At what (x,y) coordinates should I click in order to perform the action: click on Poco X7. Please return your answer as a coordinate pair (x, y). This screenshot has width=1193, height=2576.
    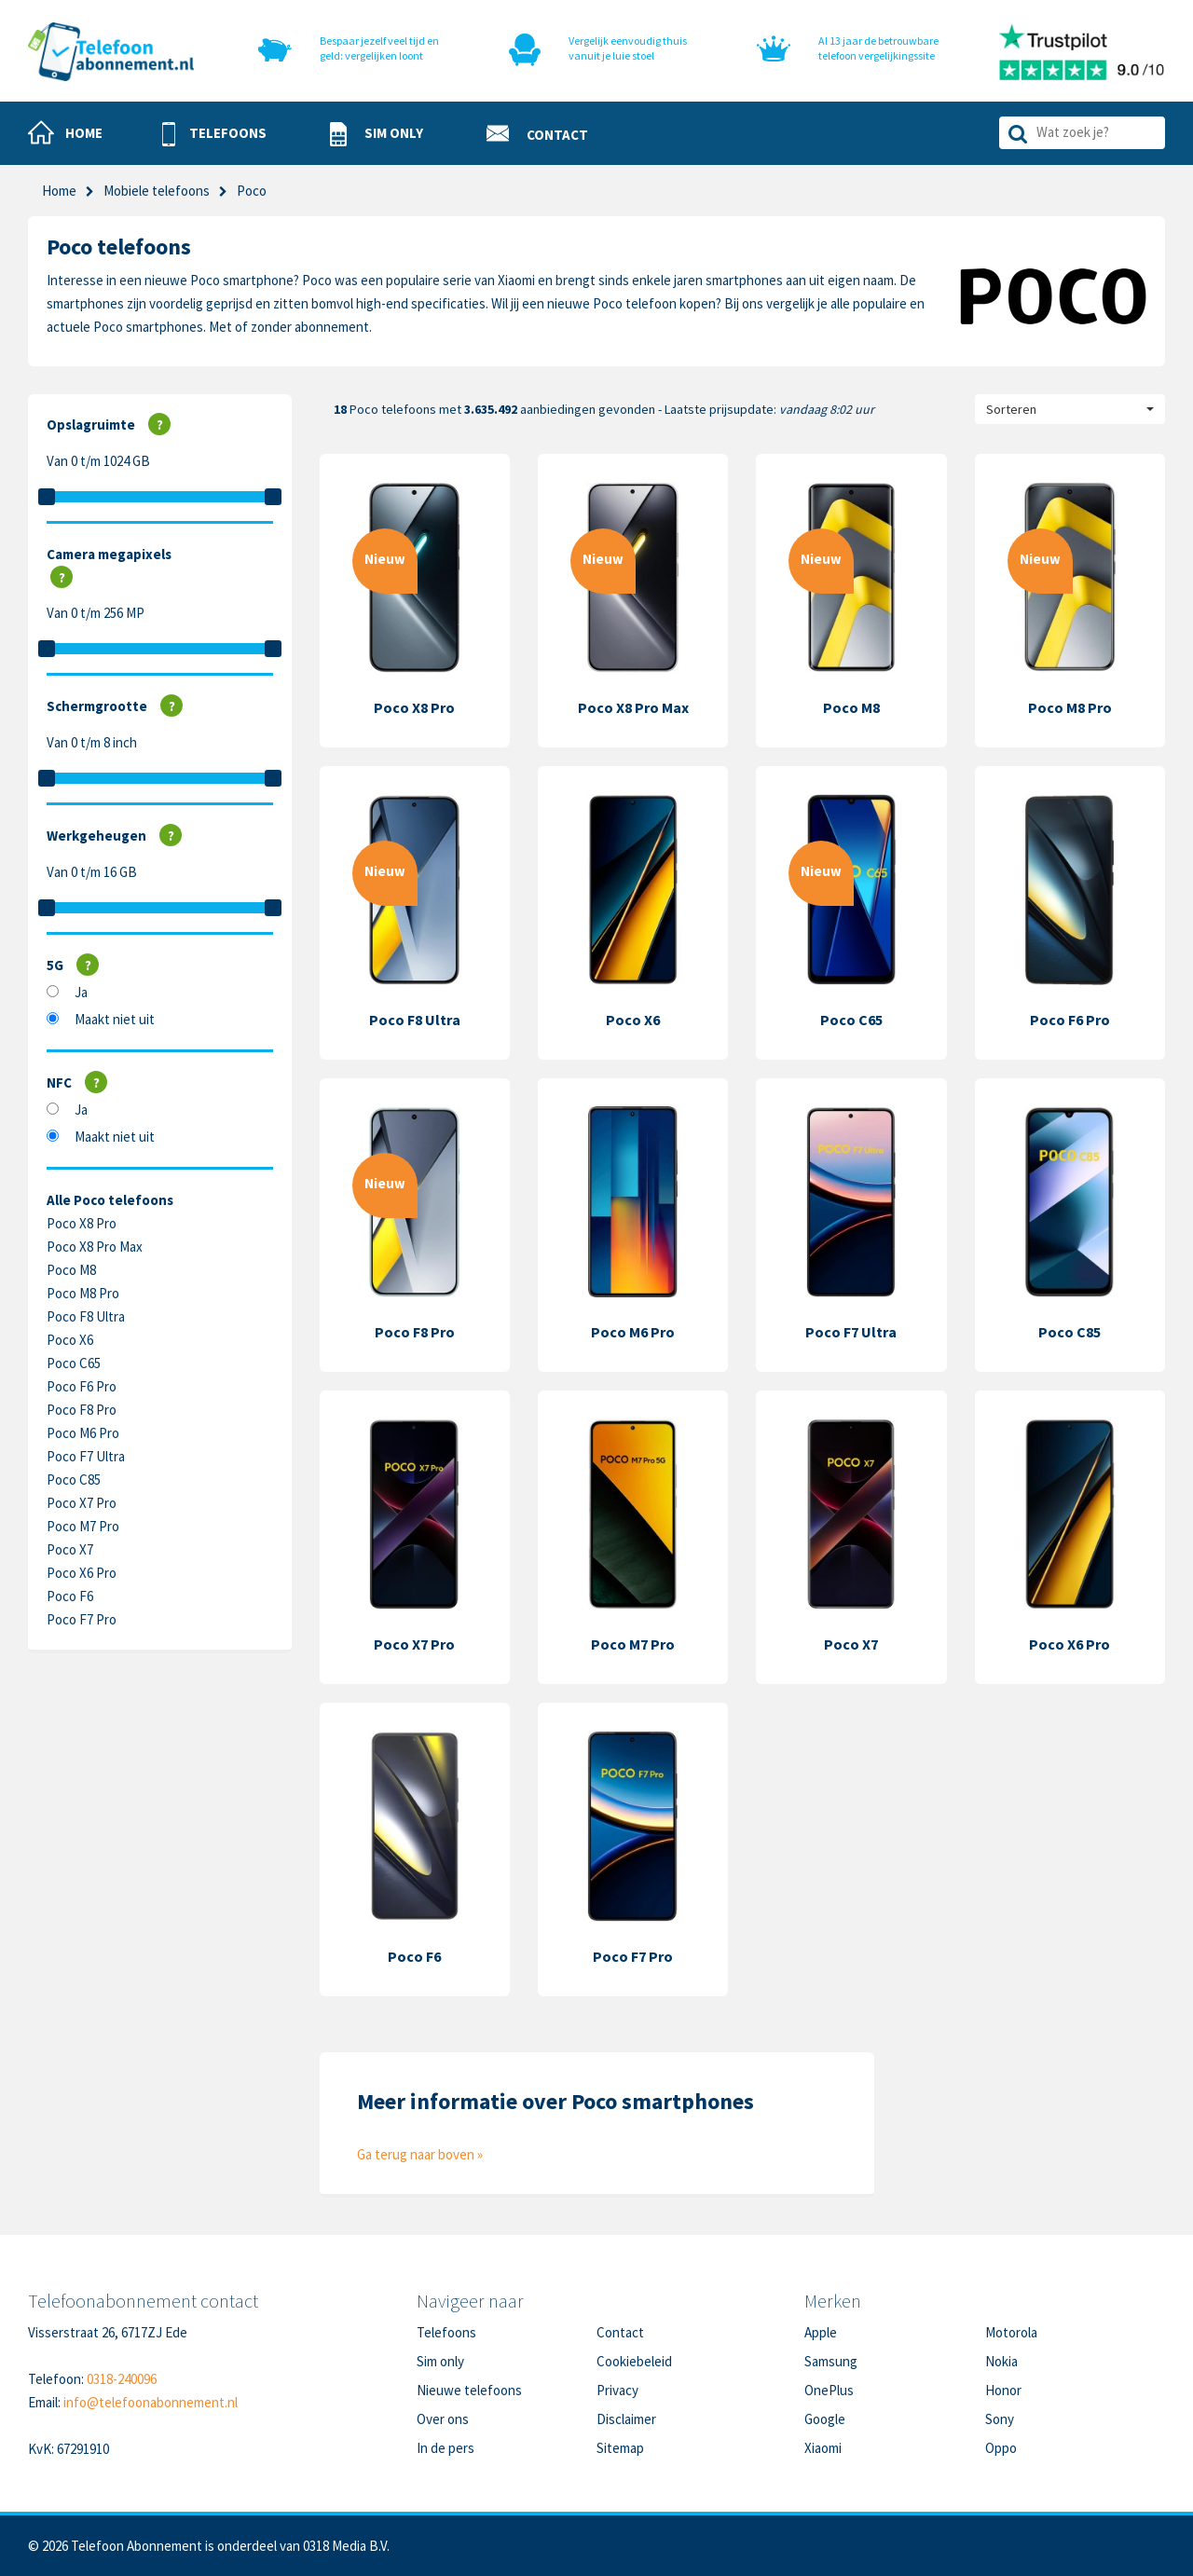
    Looking at the image, I should click on (70, 1549).